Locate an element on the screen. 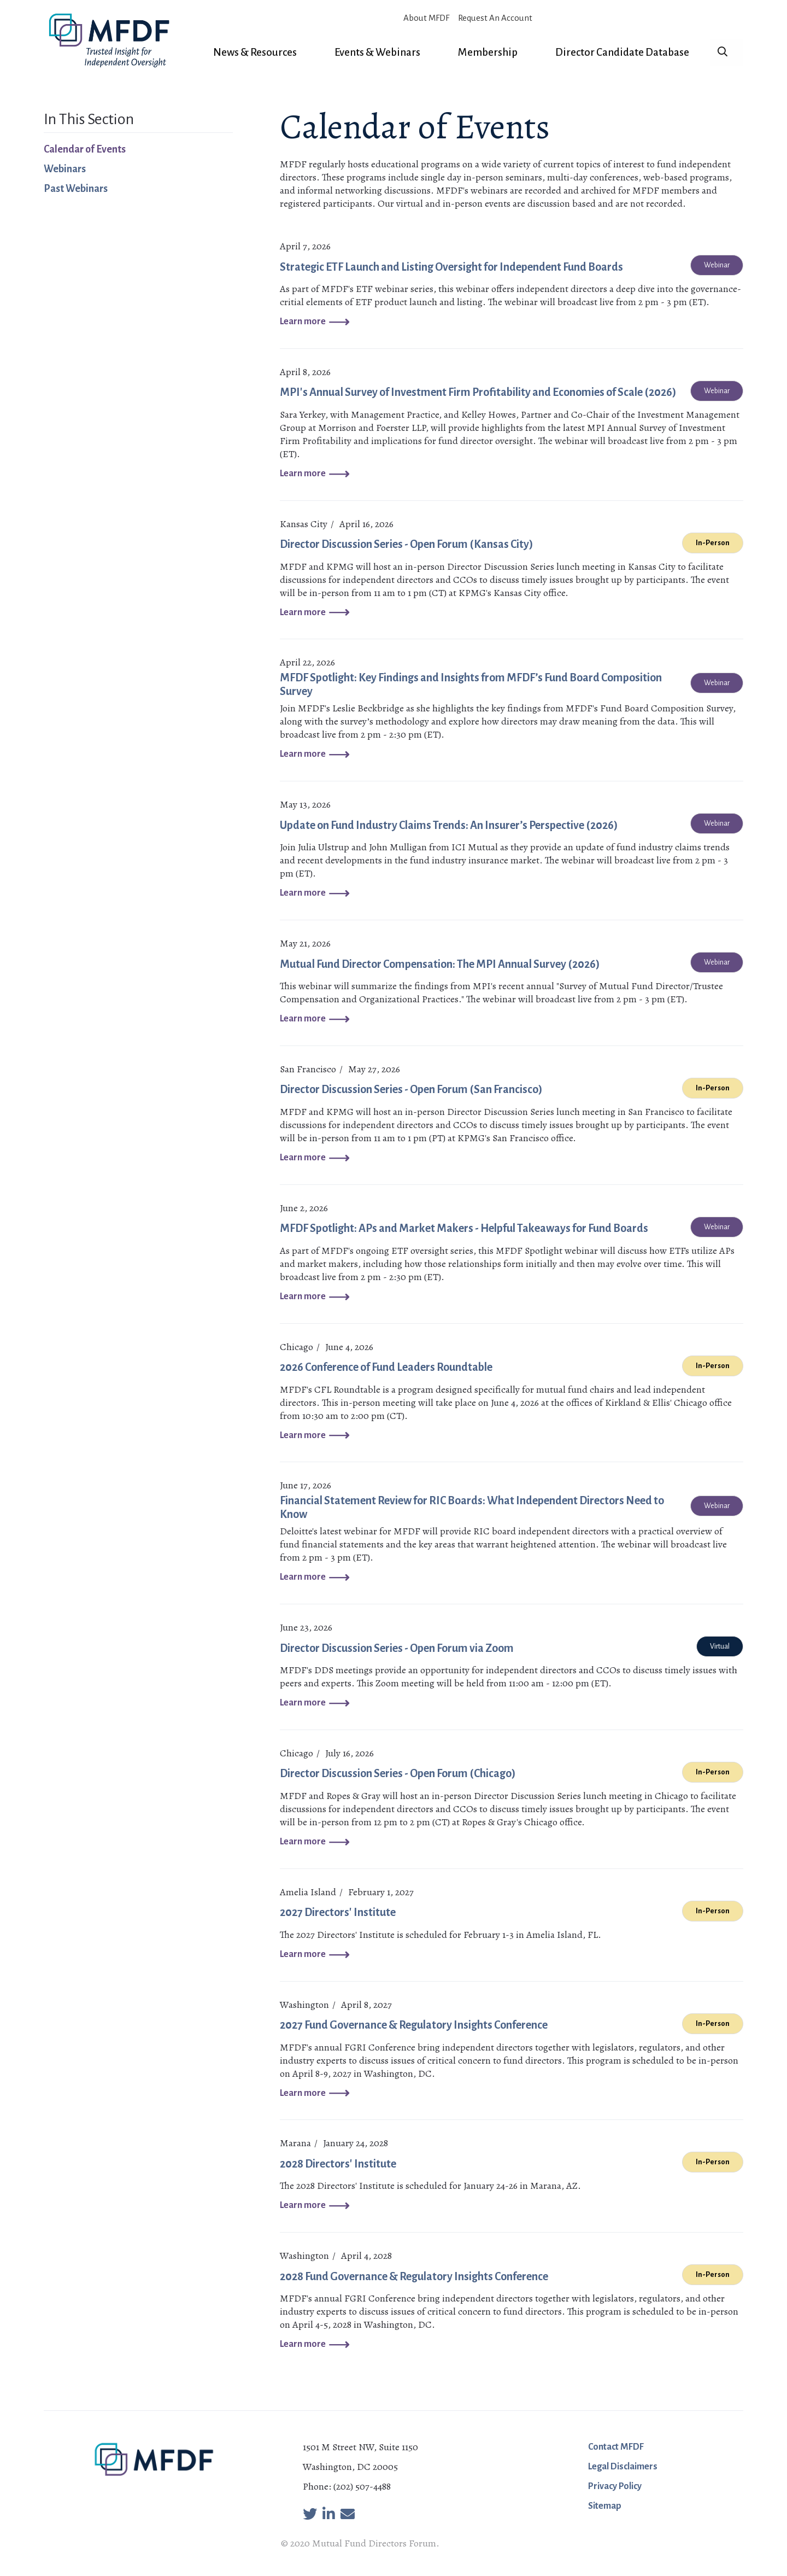  Webinars is located at coordinates (65, 168).